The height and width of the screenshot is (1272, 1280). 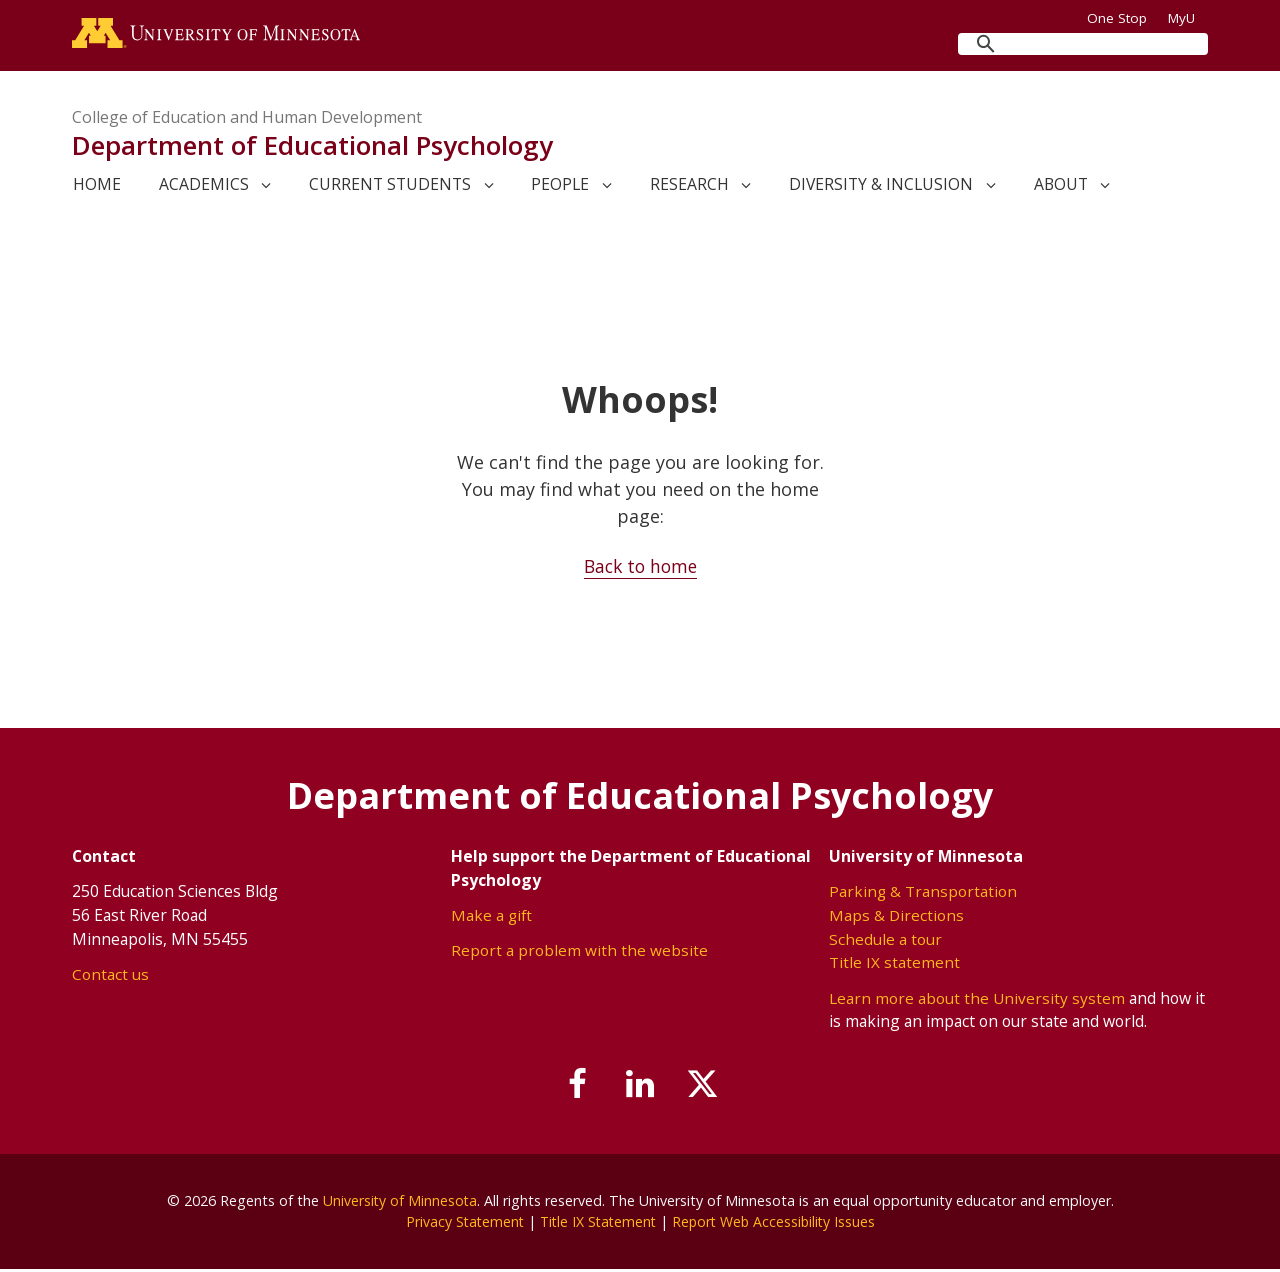 What do you see at coordinates (885, 941) in the screenshot?
I see `Schedule a tour` at bounding box center [885, 941].